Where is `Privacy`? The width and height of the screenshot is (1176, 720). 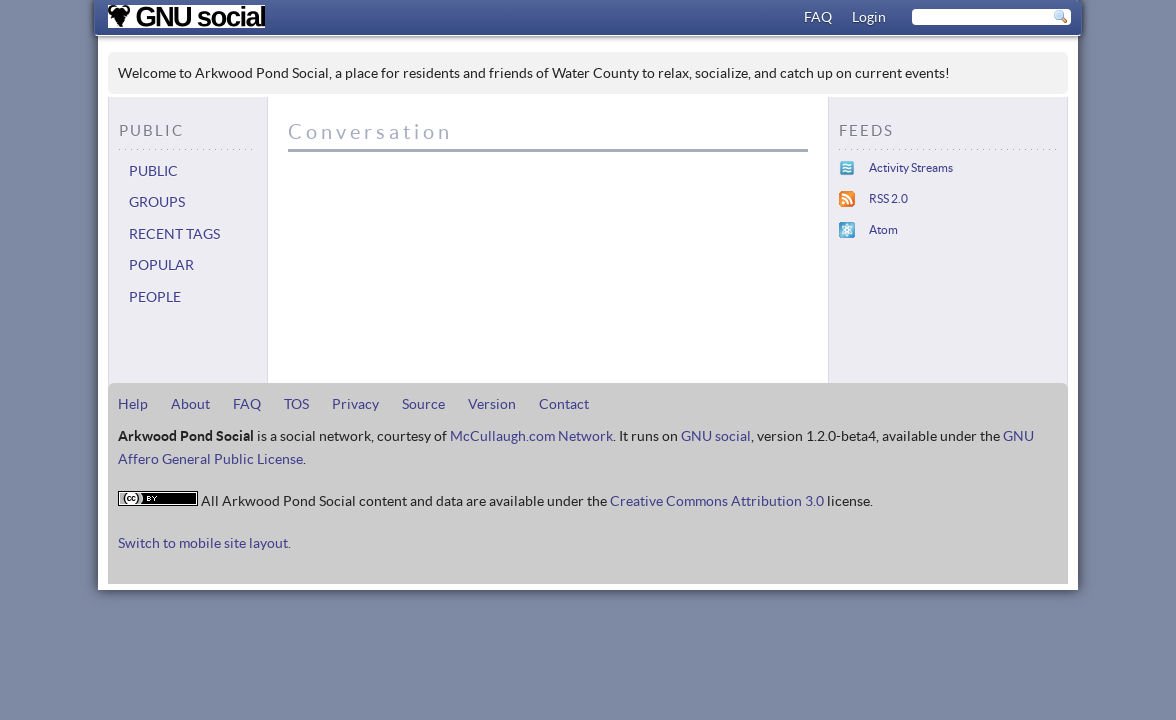 Privacy is located at coordinates (355, 404).